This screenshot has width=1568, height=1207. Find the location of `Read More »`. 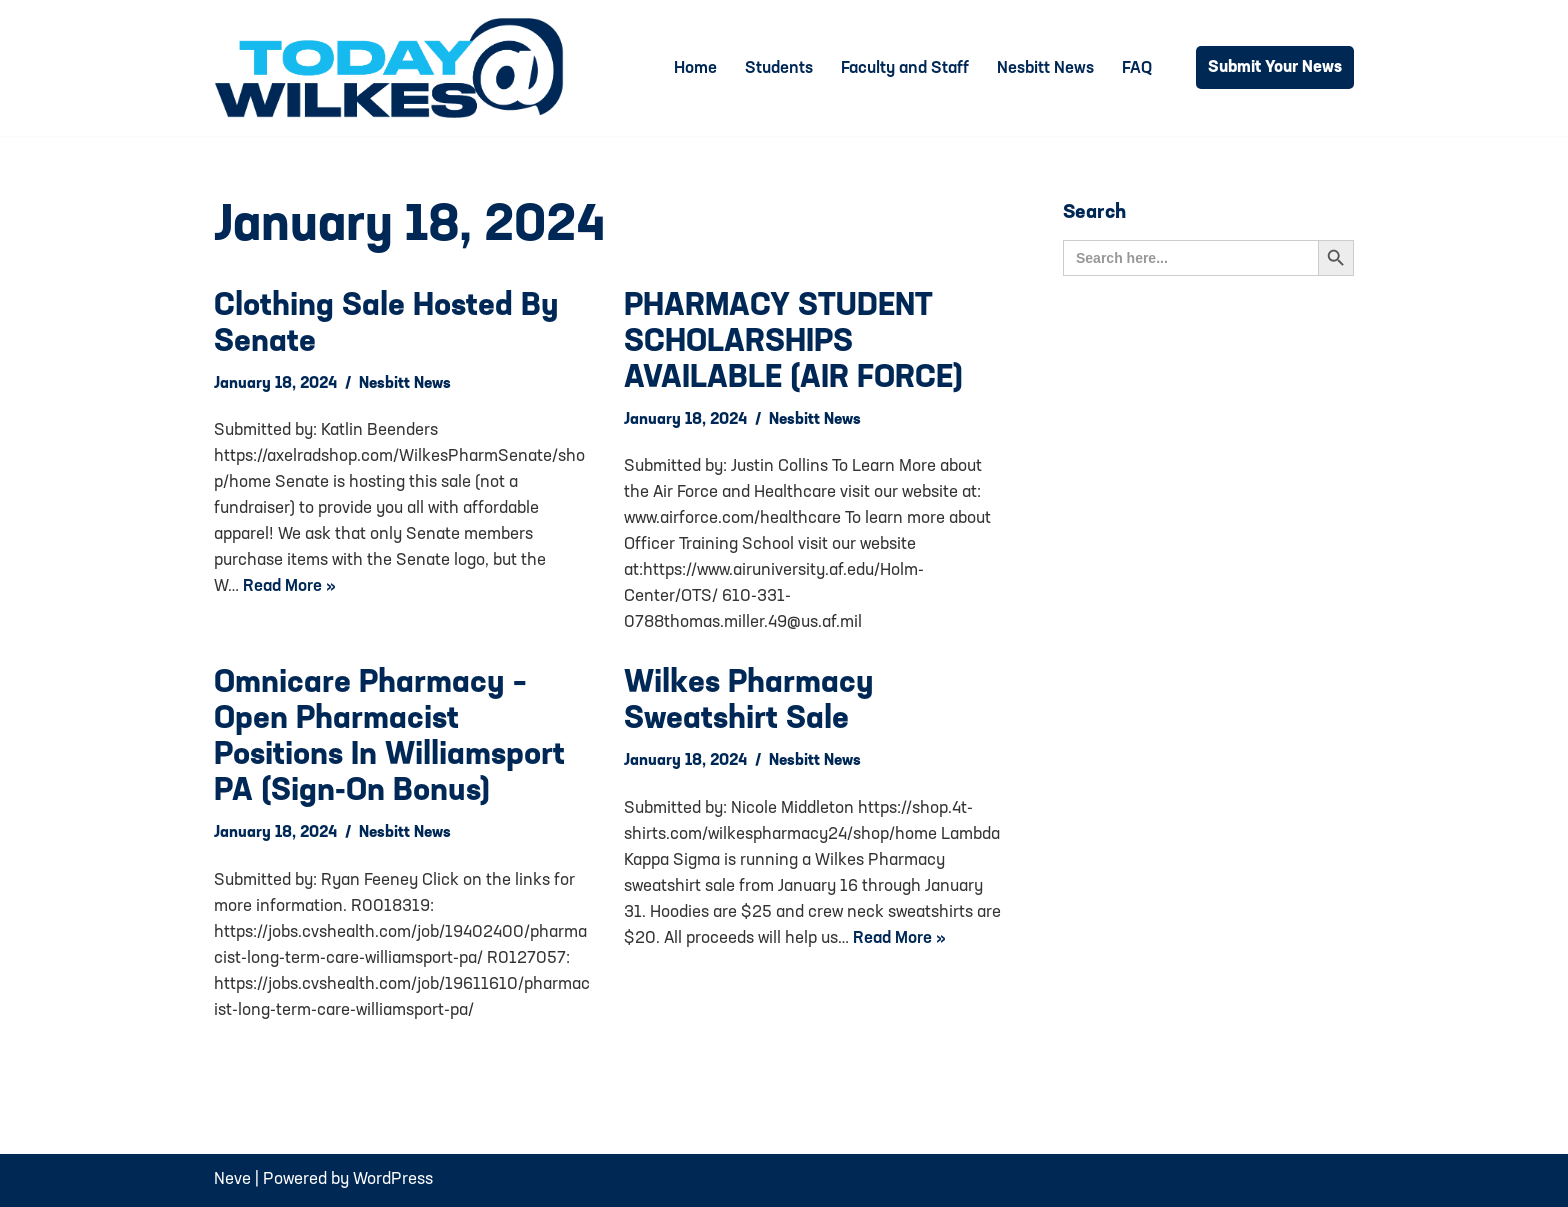

Read More » is located at coordinates (289, 586).